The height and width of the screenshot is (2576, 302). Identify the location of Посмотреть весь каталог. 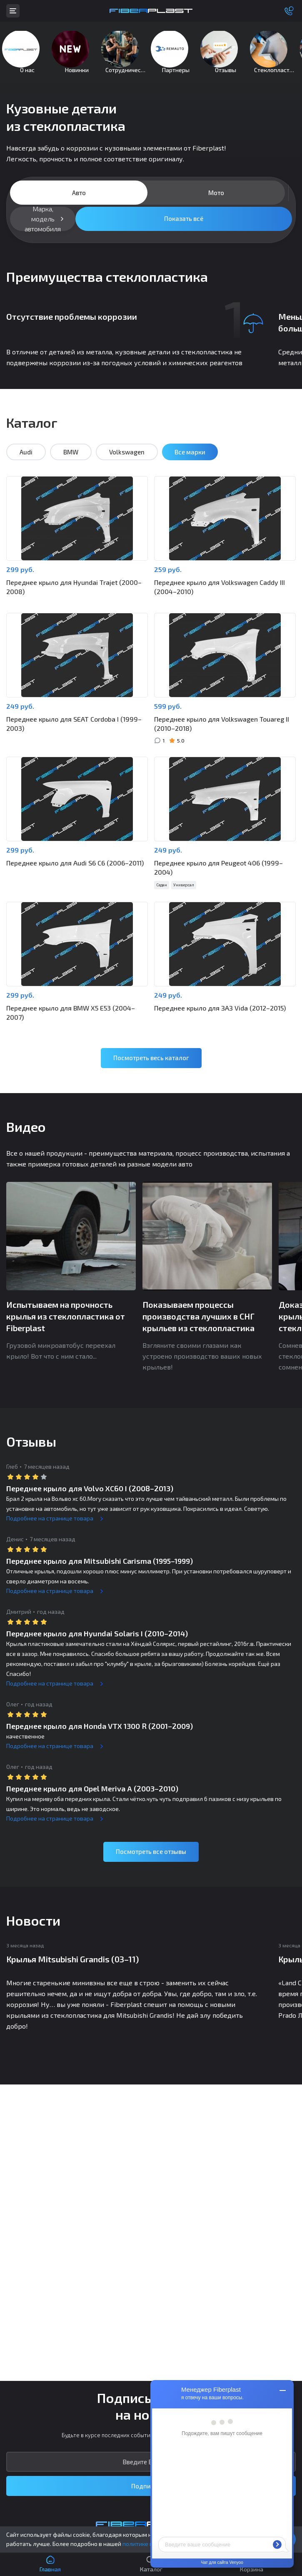
(151, 1070).